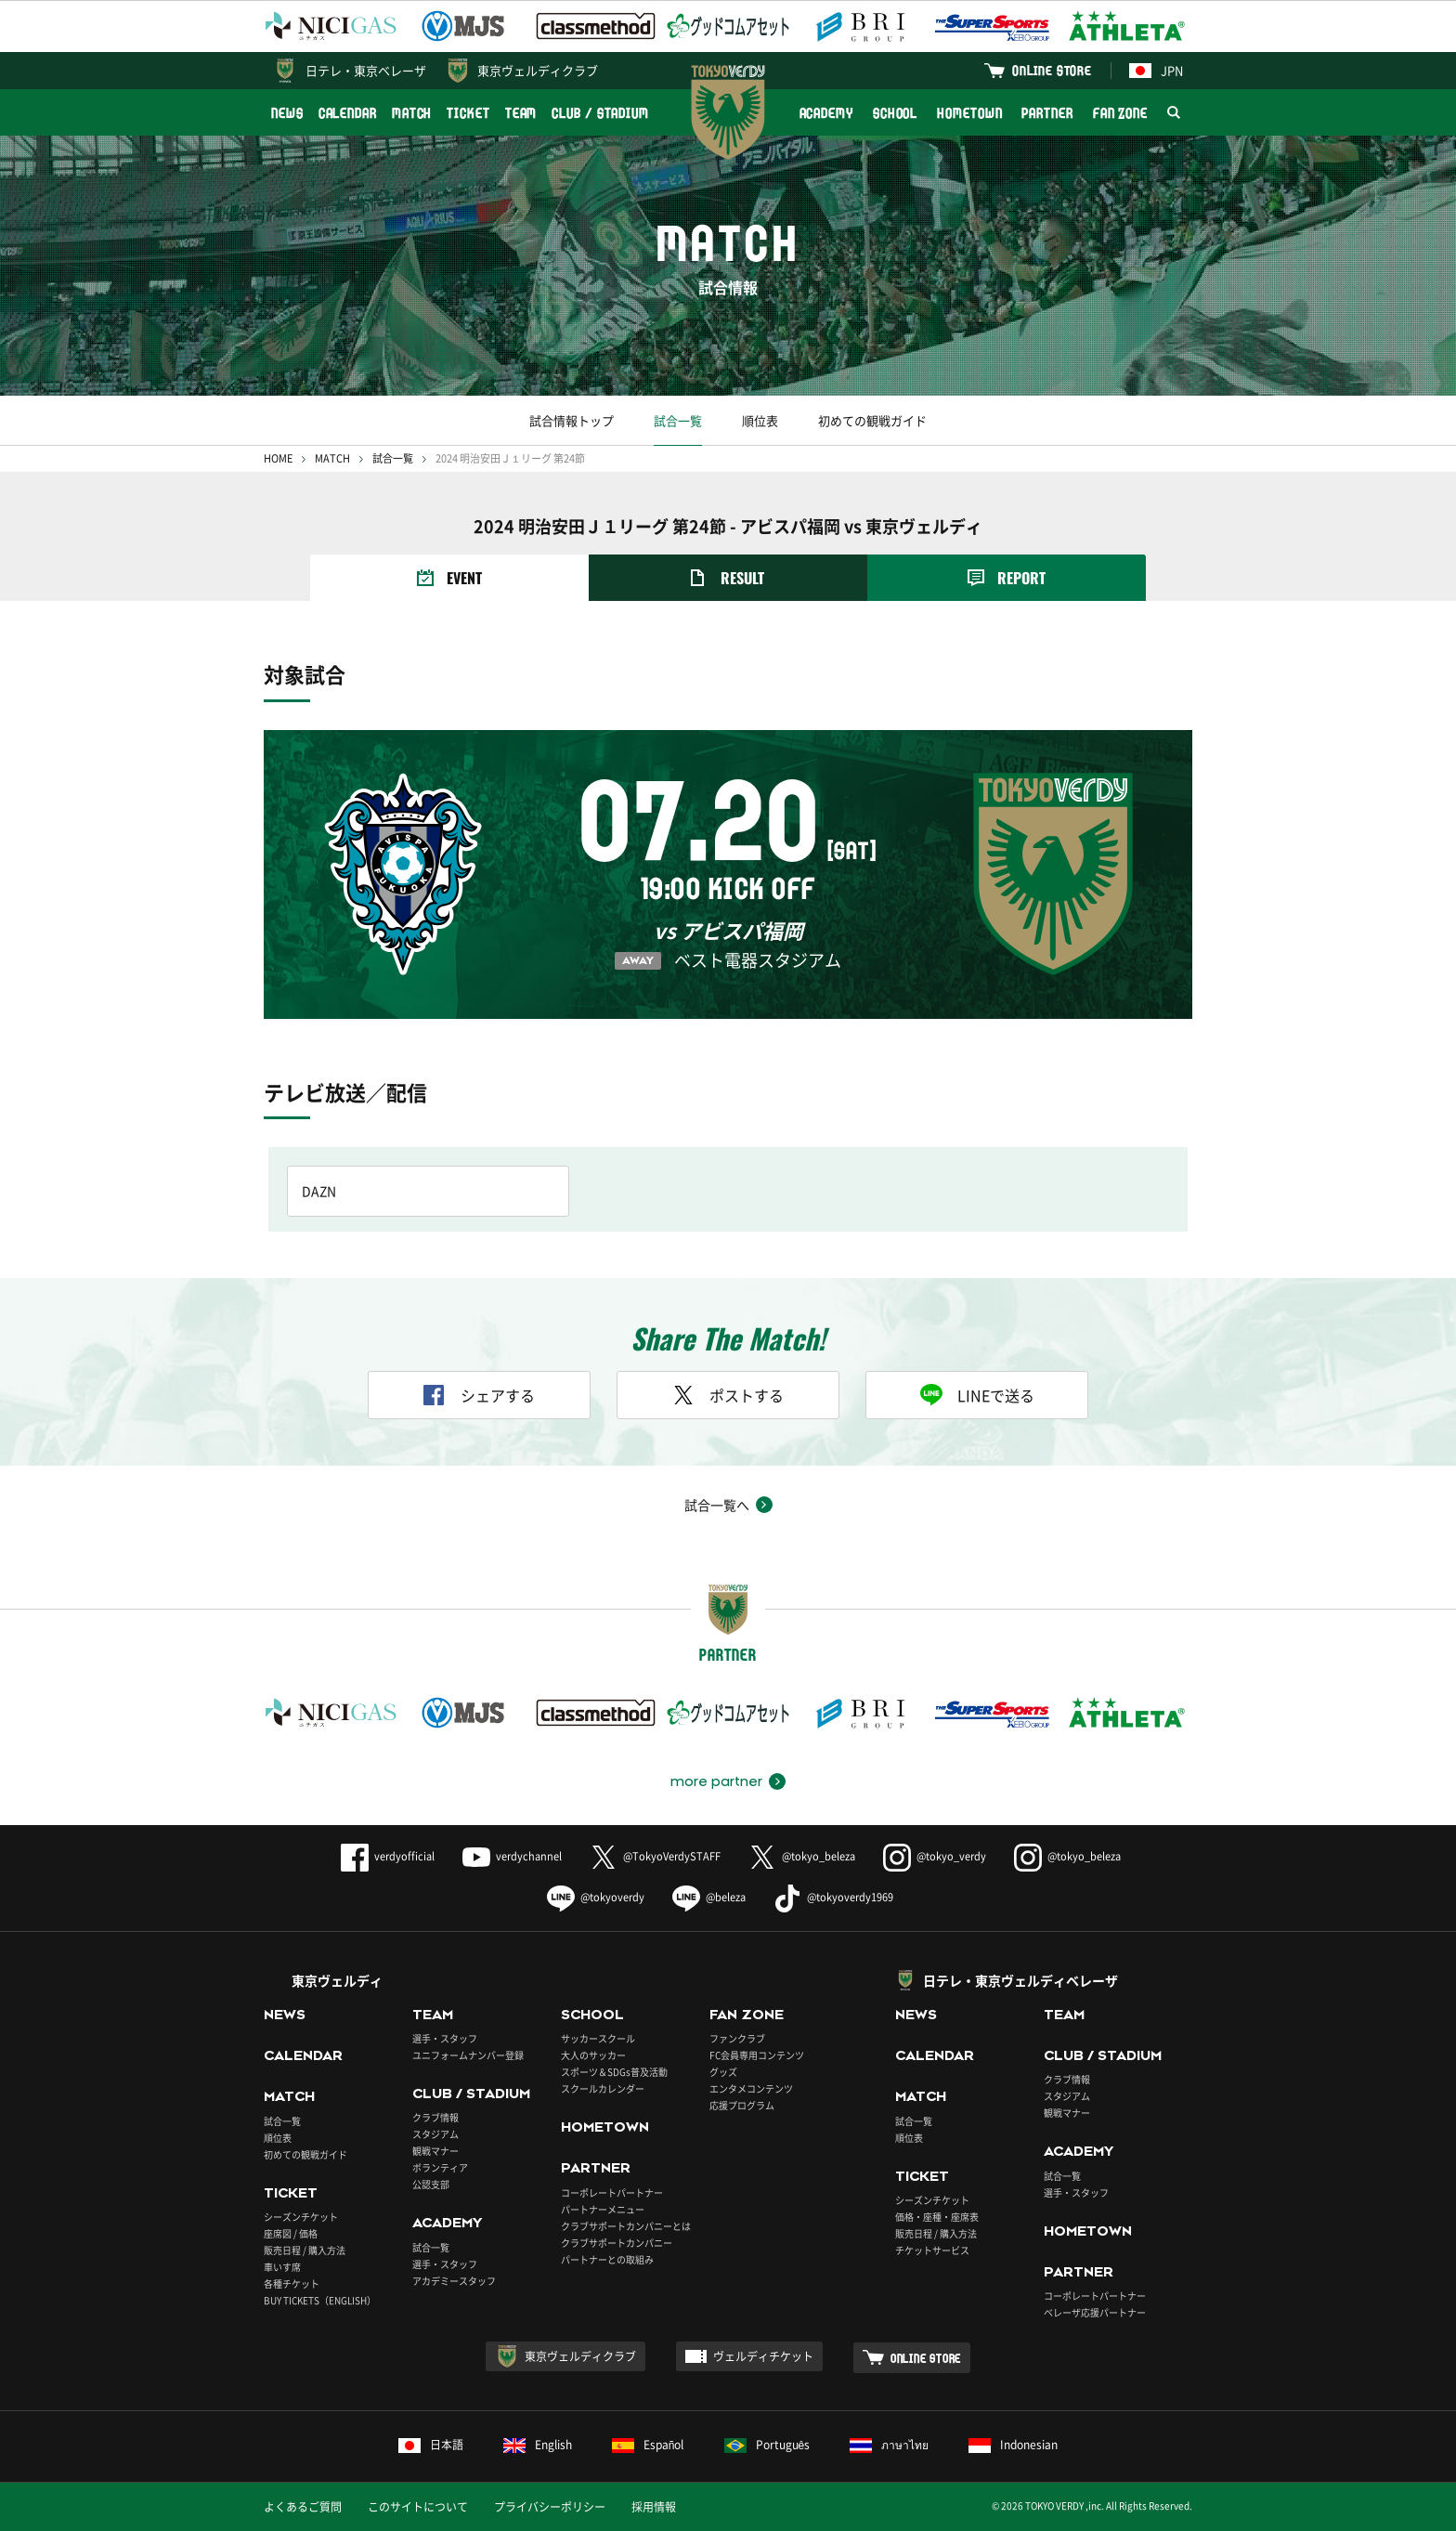  What do you see at coordinates (521, 113) in the screenshot?
I see `TEAM` at bounding box center [521, 113].